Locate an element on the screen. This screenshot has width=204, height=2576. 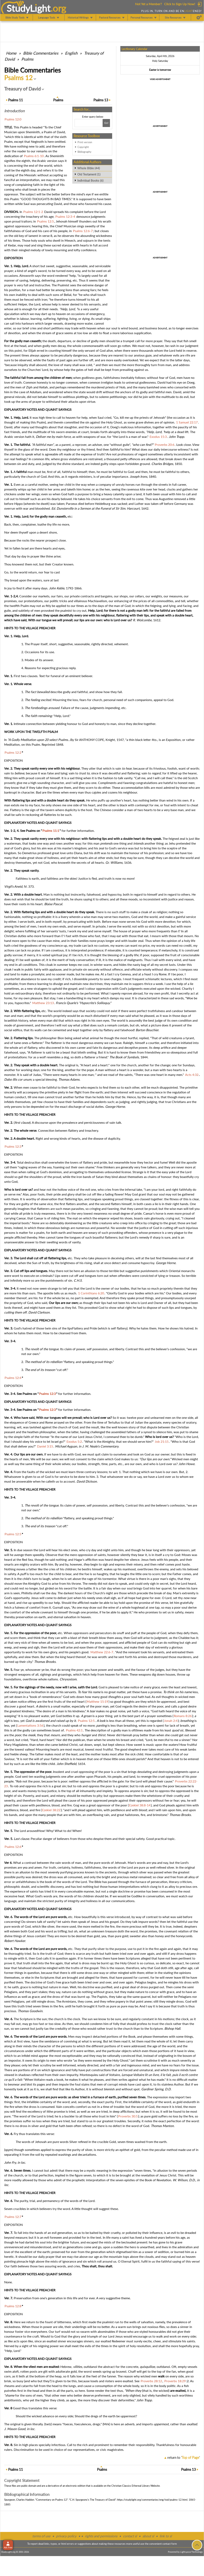
rights and permissions is located at coordinates (101, 2536).